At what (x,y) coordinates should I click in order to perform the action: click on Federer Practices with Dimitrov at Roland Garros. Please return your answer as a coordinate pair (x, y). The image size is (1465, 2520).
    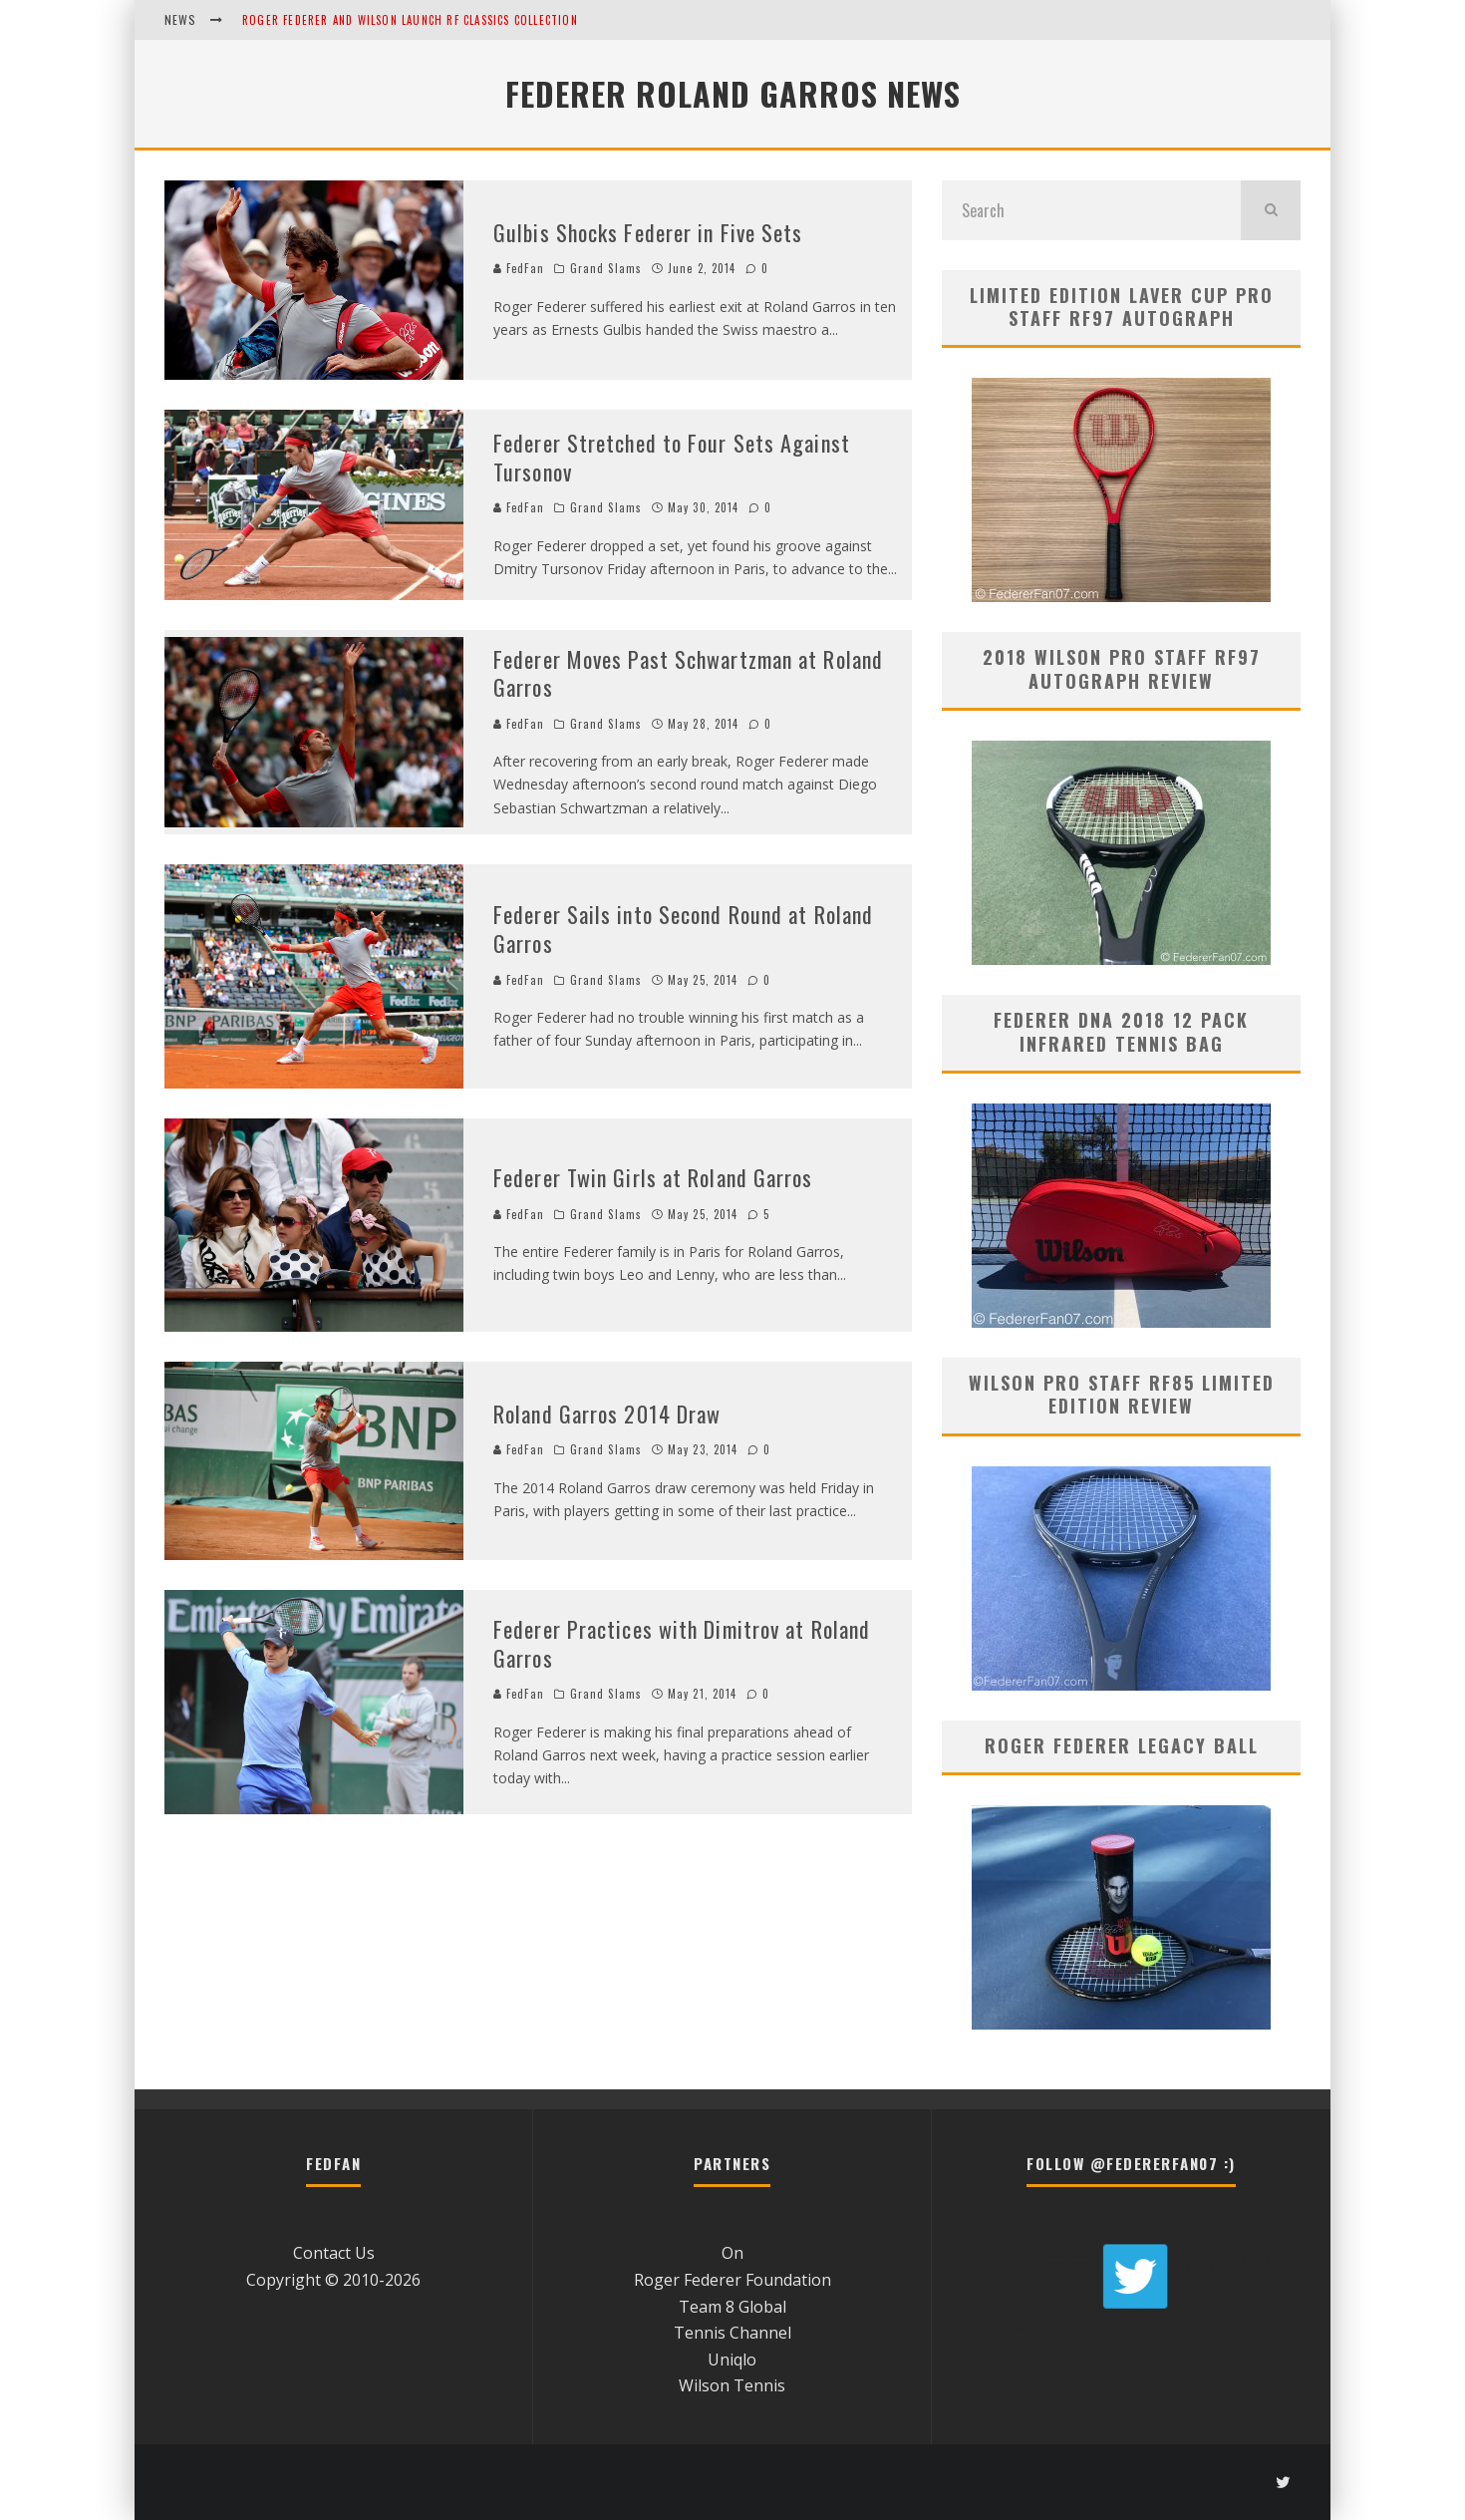
    Looking at the image, I should click on (681, 1643).